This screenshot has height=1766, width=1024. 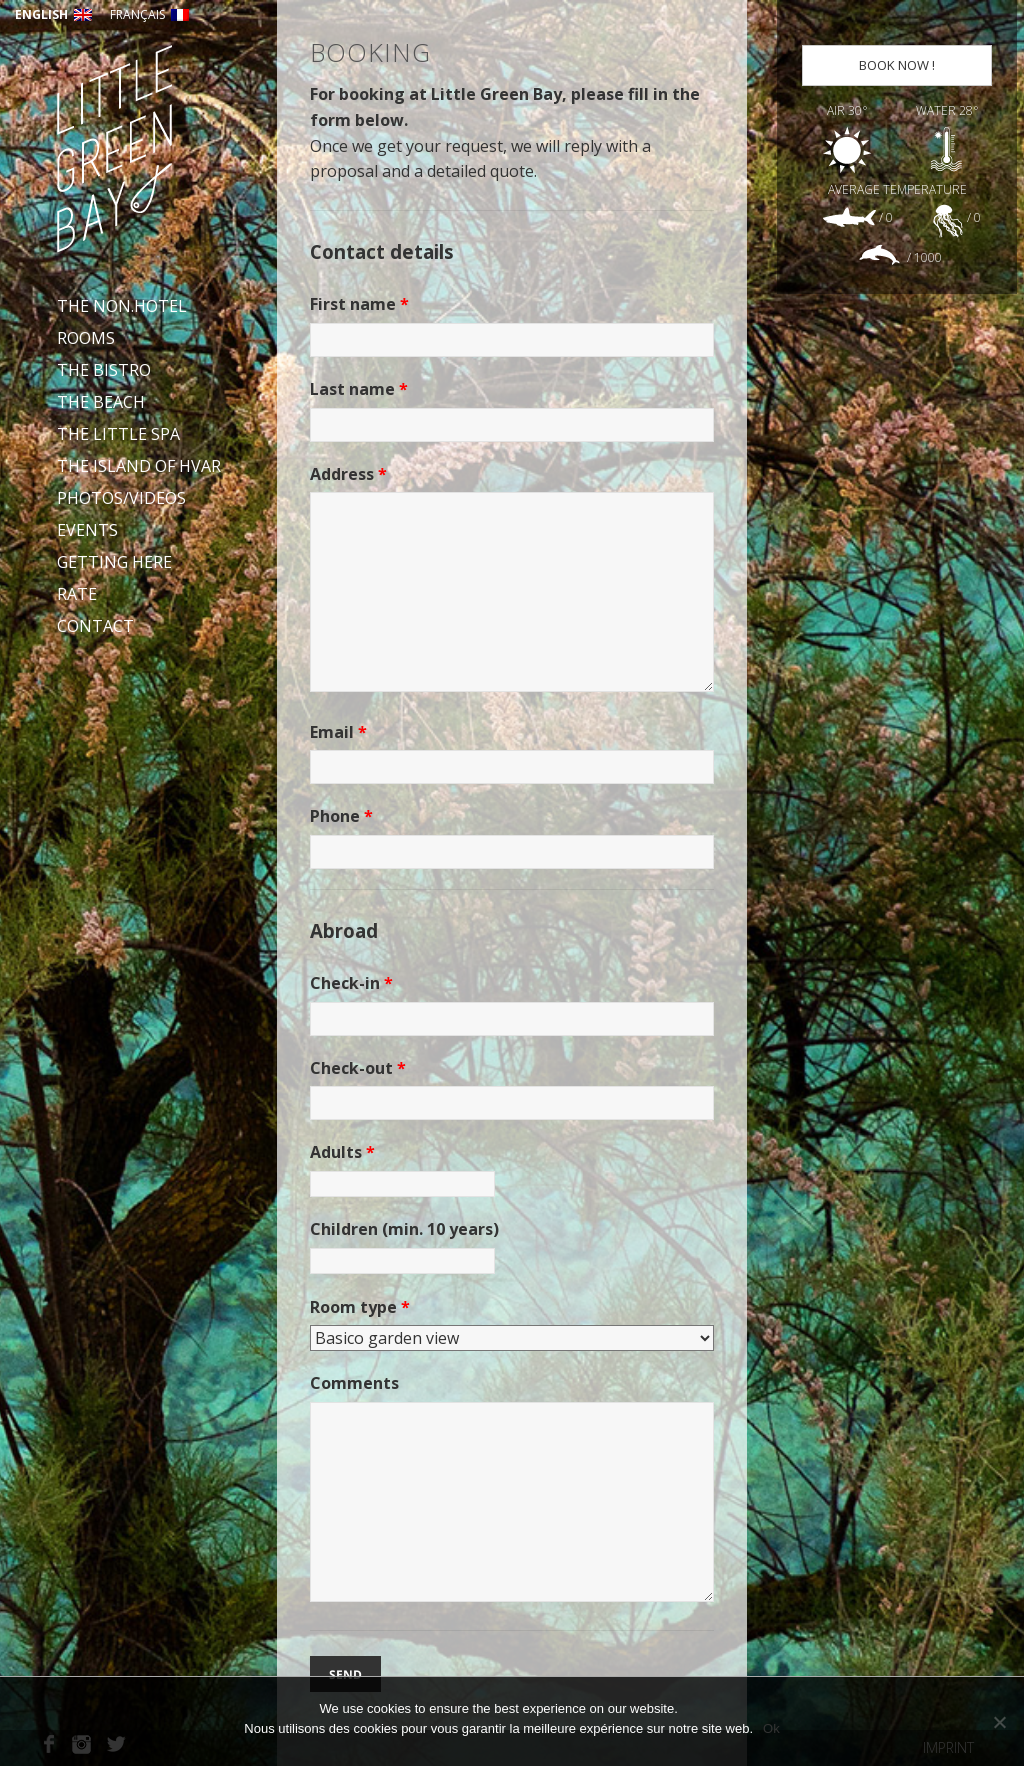 What do you see at coordinates (359, 389) in the screenshot?
I see `Last name` at bounding box center [359, 389].